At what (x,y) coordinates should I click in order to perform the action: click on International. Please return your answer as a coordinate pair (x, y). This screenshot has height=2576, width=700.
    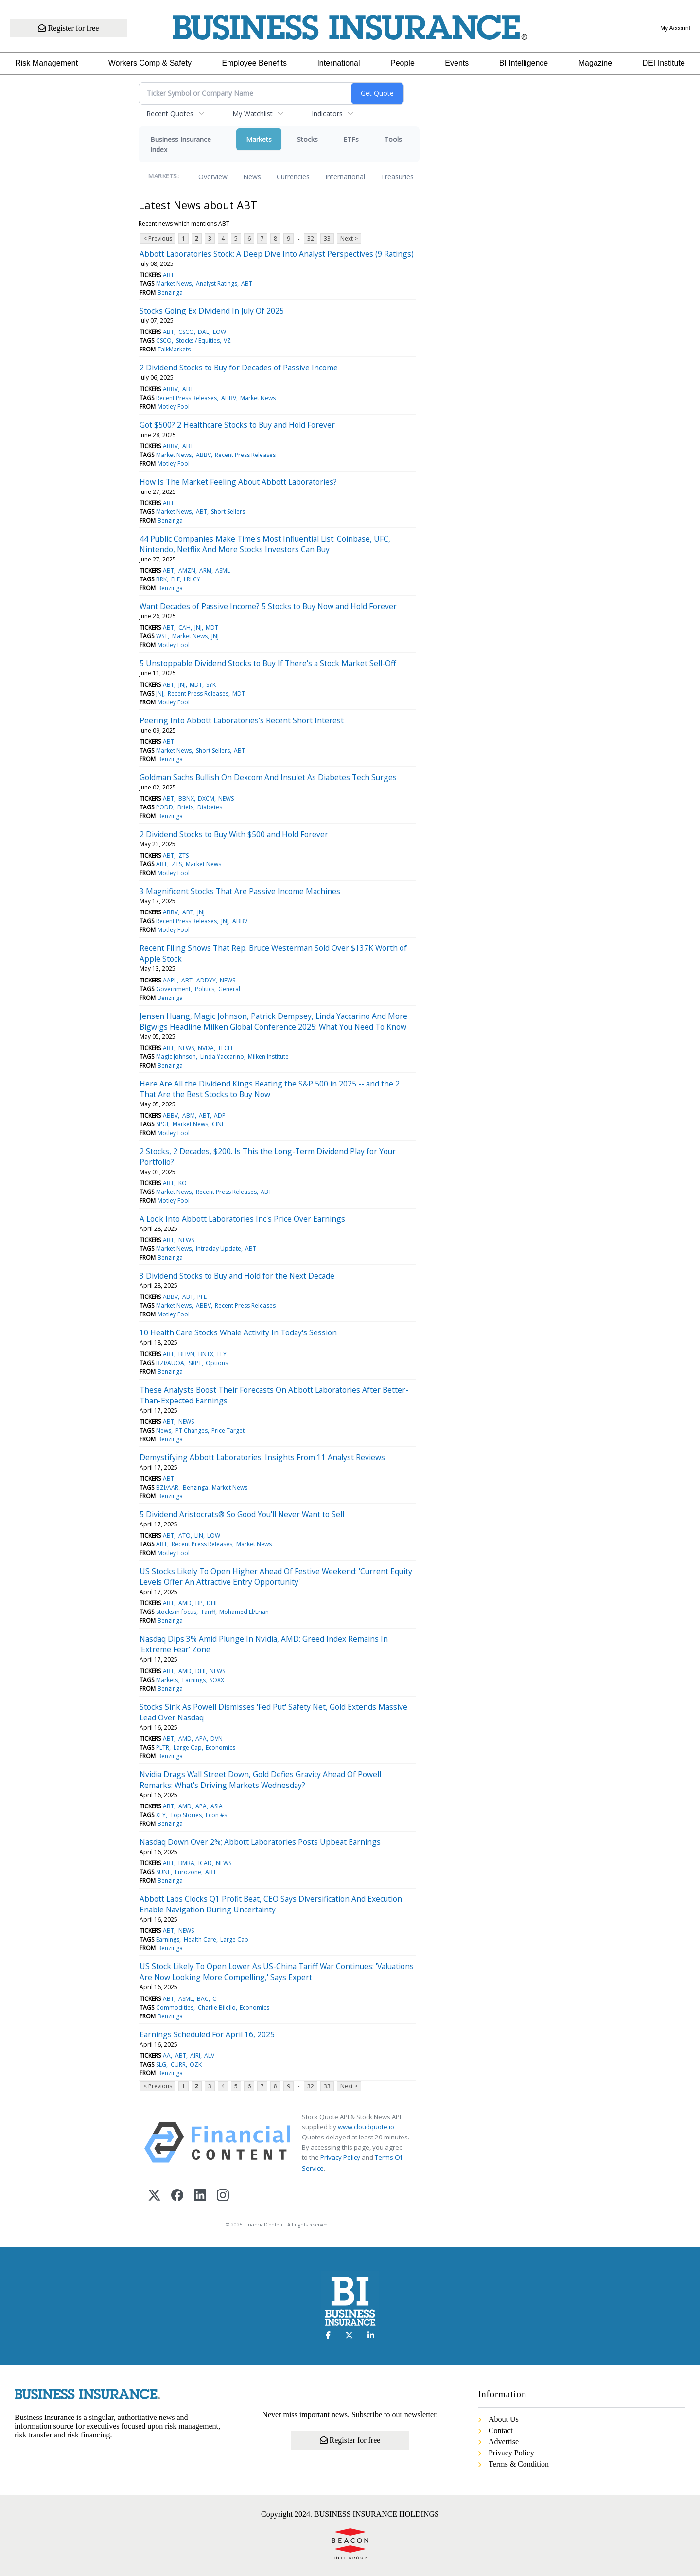
    Looking at the image, I should click on (338, 63).